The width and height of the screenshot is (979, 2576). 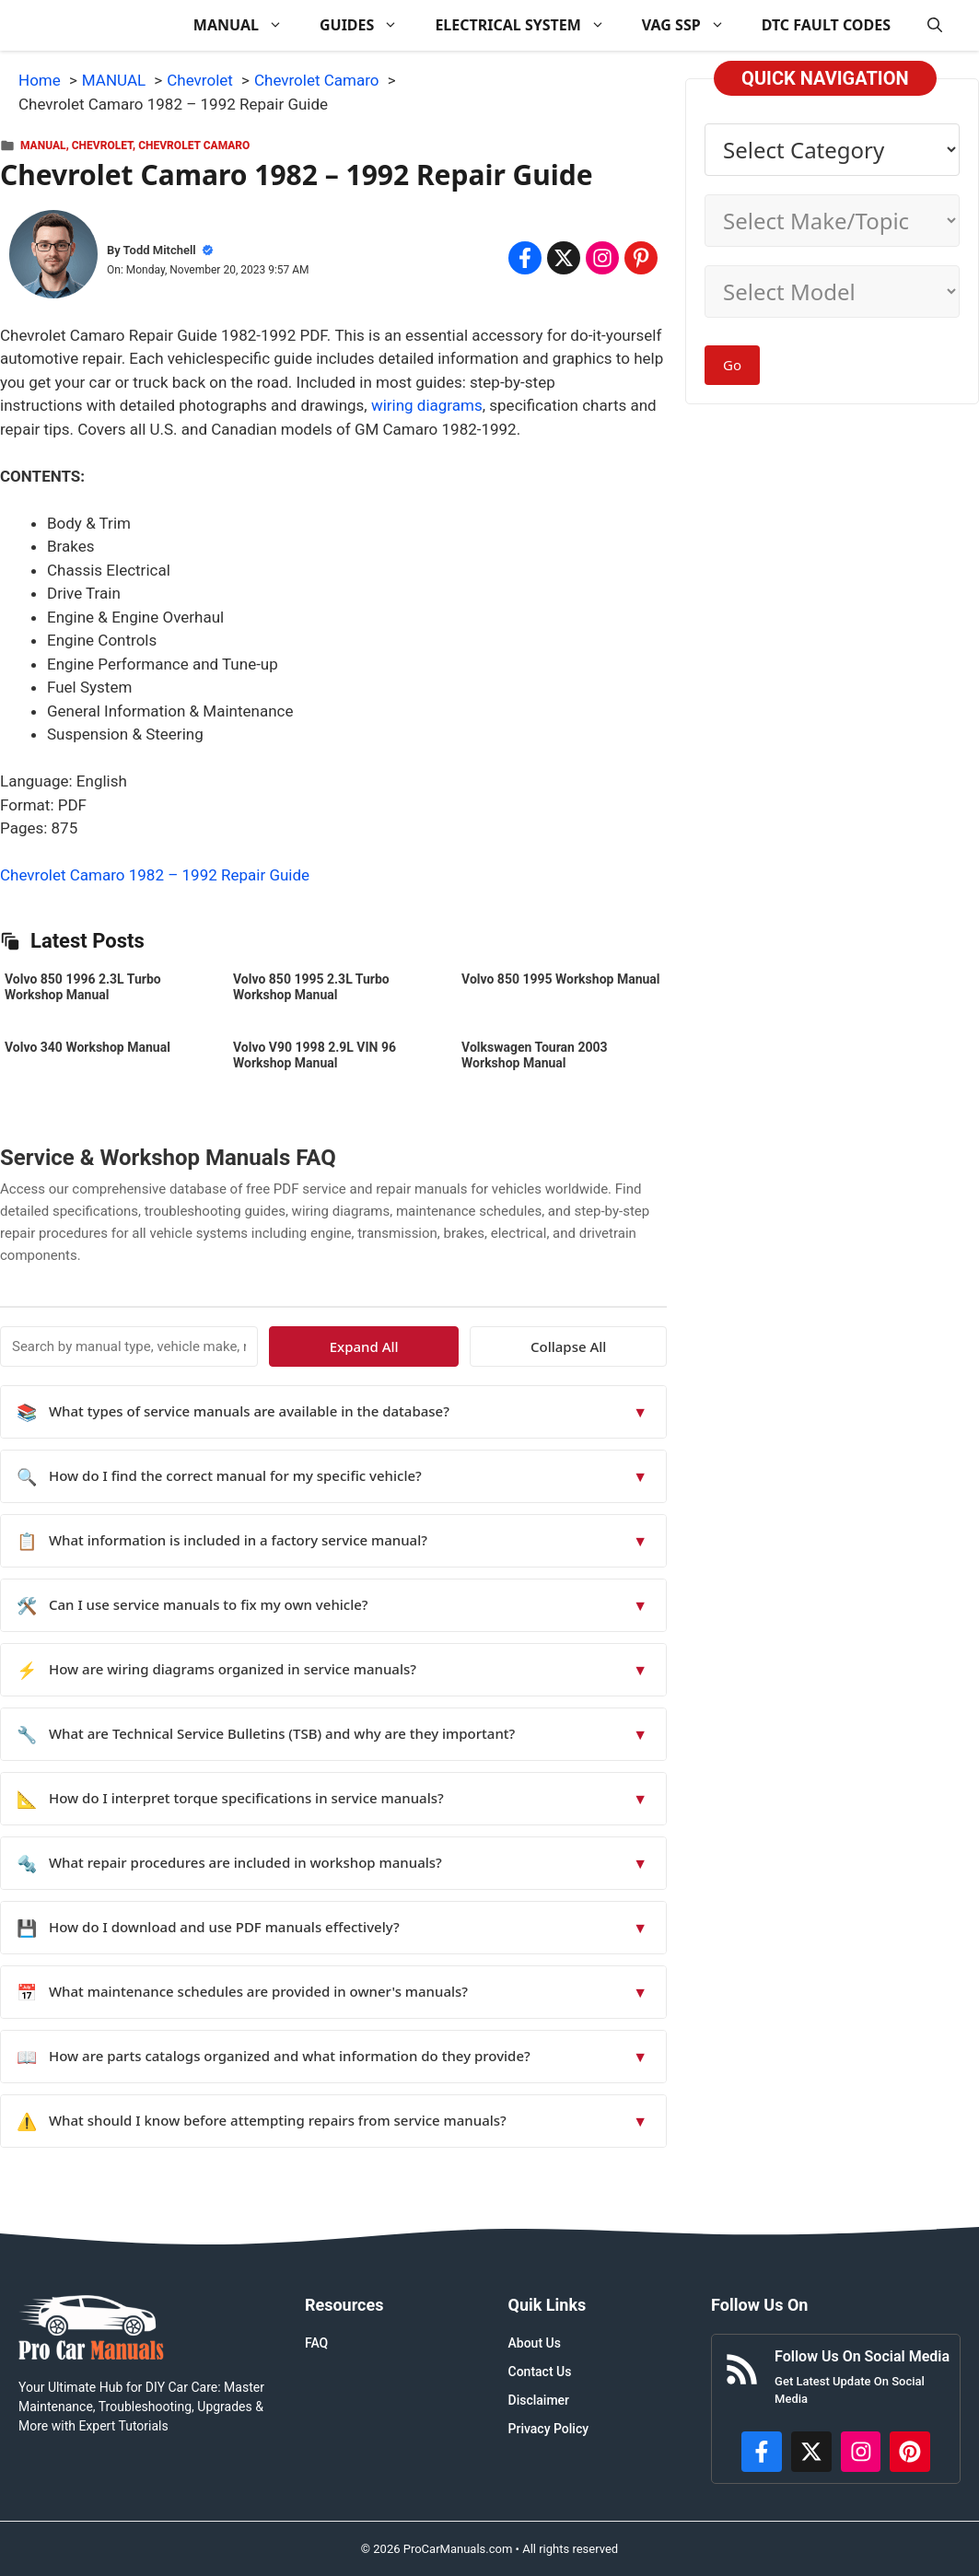 I want to click on [Share on Facebook], so click(x=525, y=257).